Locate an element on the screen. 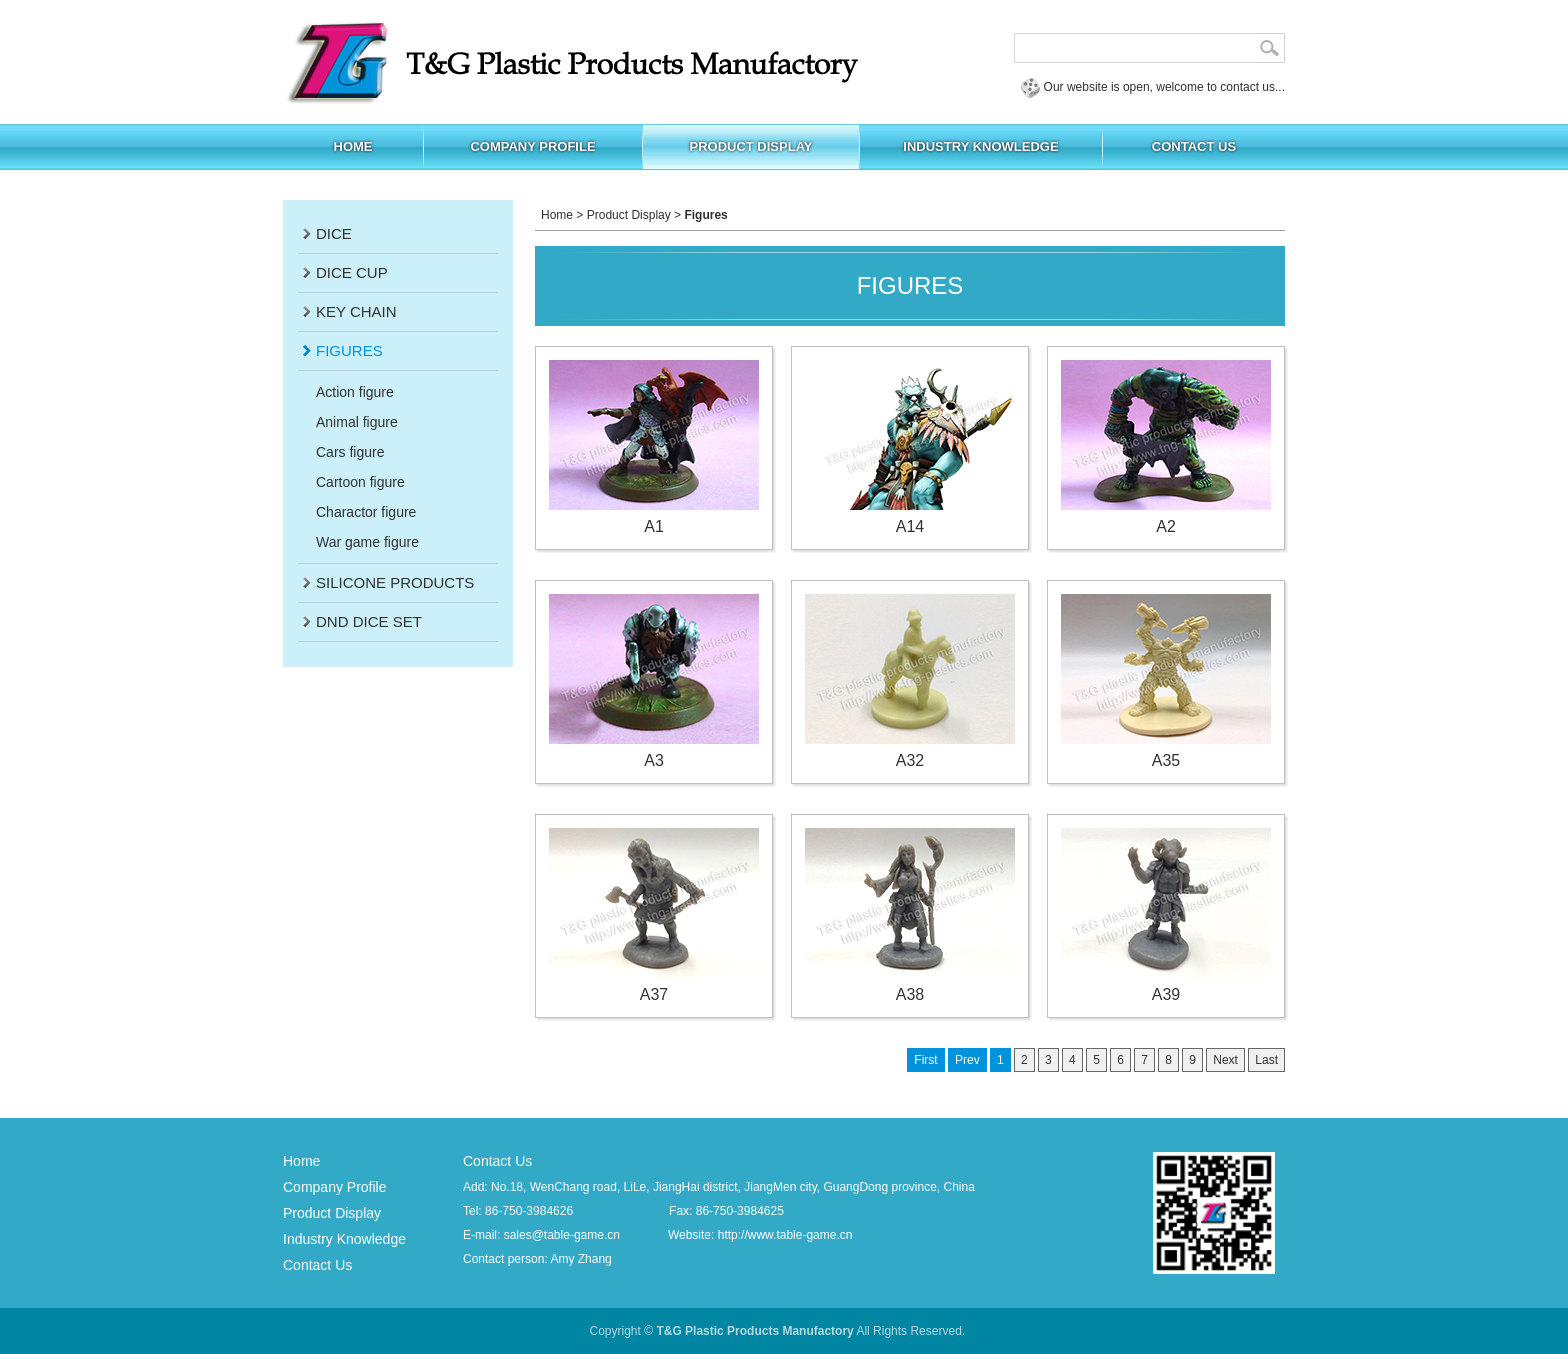 The width and height of the screenshot is (1568, 1354). A39 is located at coordinates (1166, 915).